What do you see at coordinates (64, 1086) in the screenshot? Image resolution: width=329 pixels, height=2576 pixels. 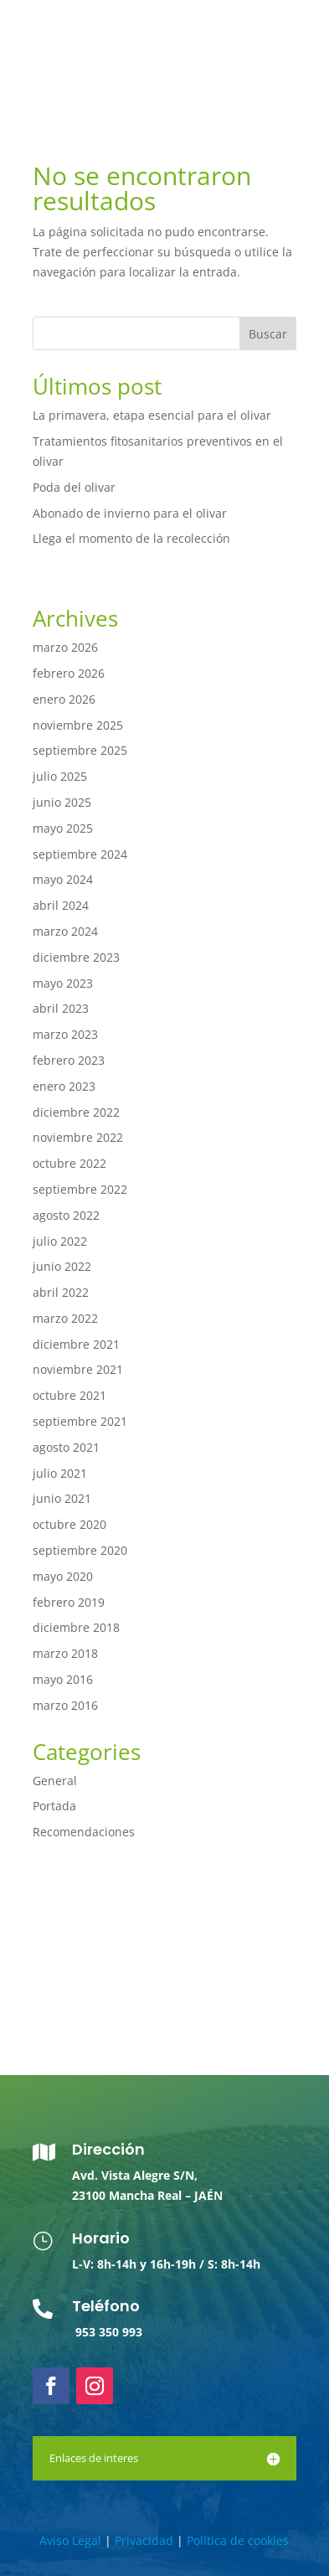 I see `enero 2023` at bounding box center [64, 1086].